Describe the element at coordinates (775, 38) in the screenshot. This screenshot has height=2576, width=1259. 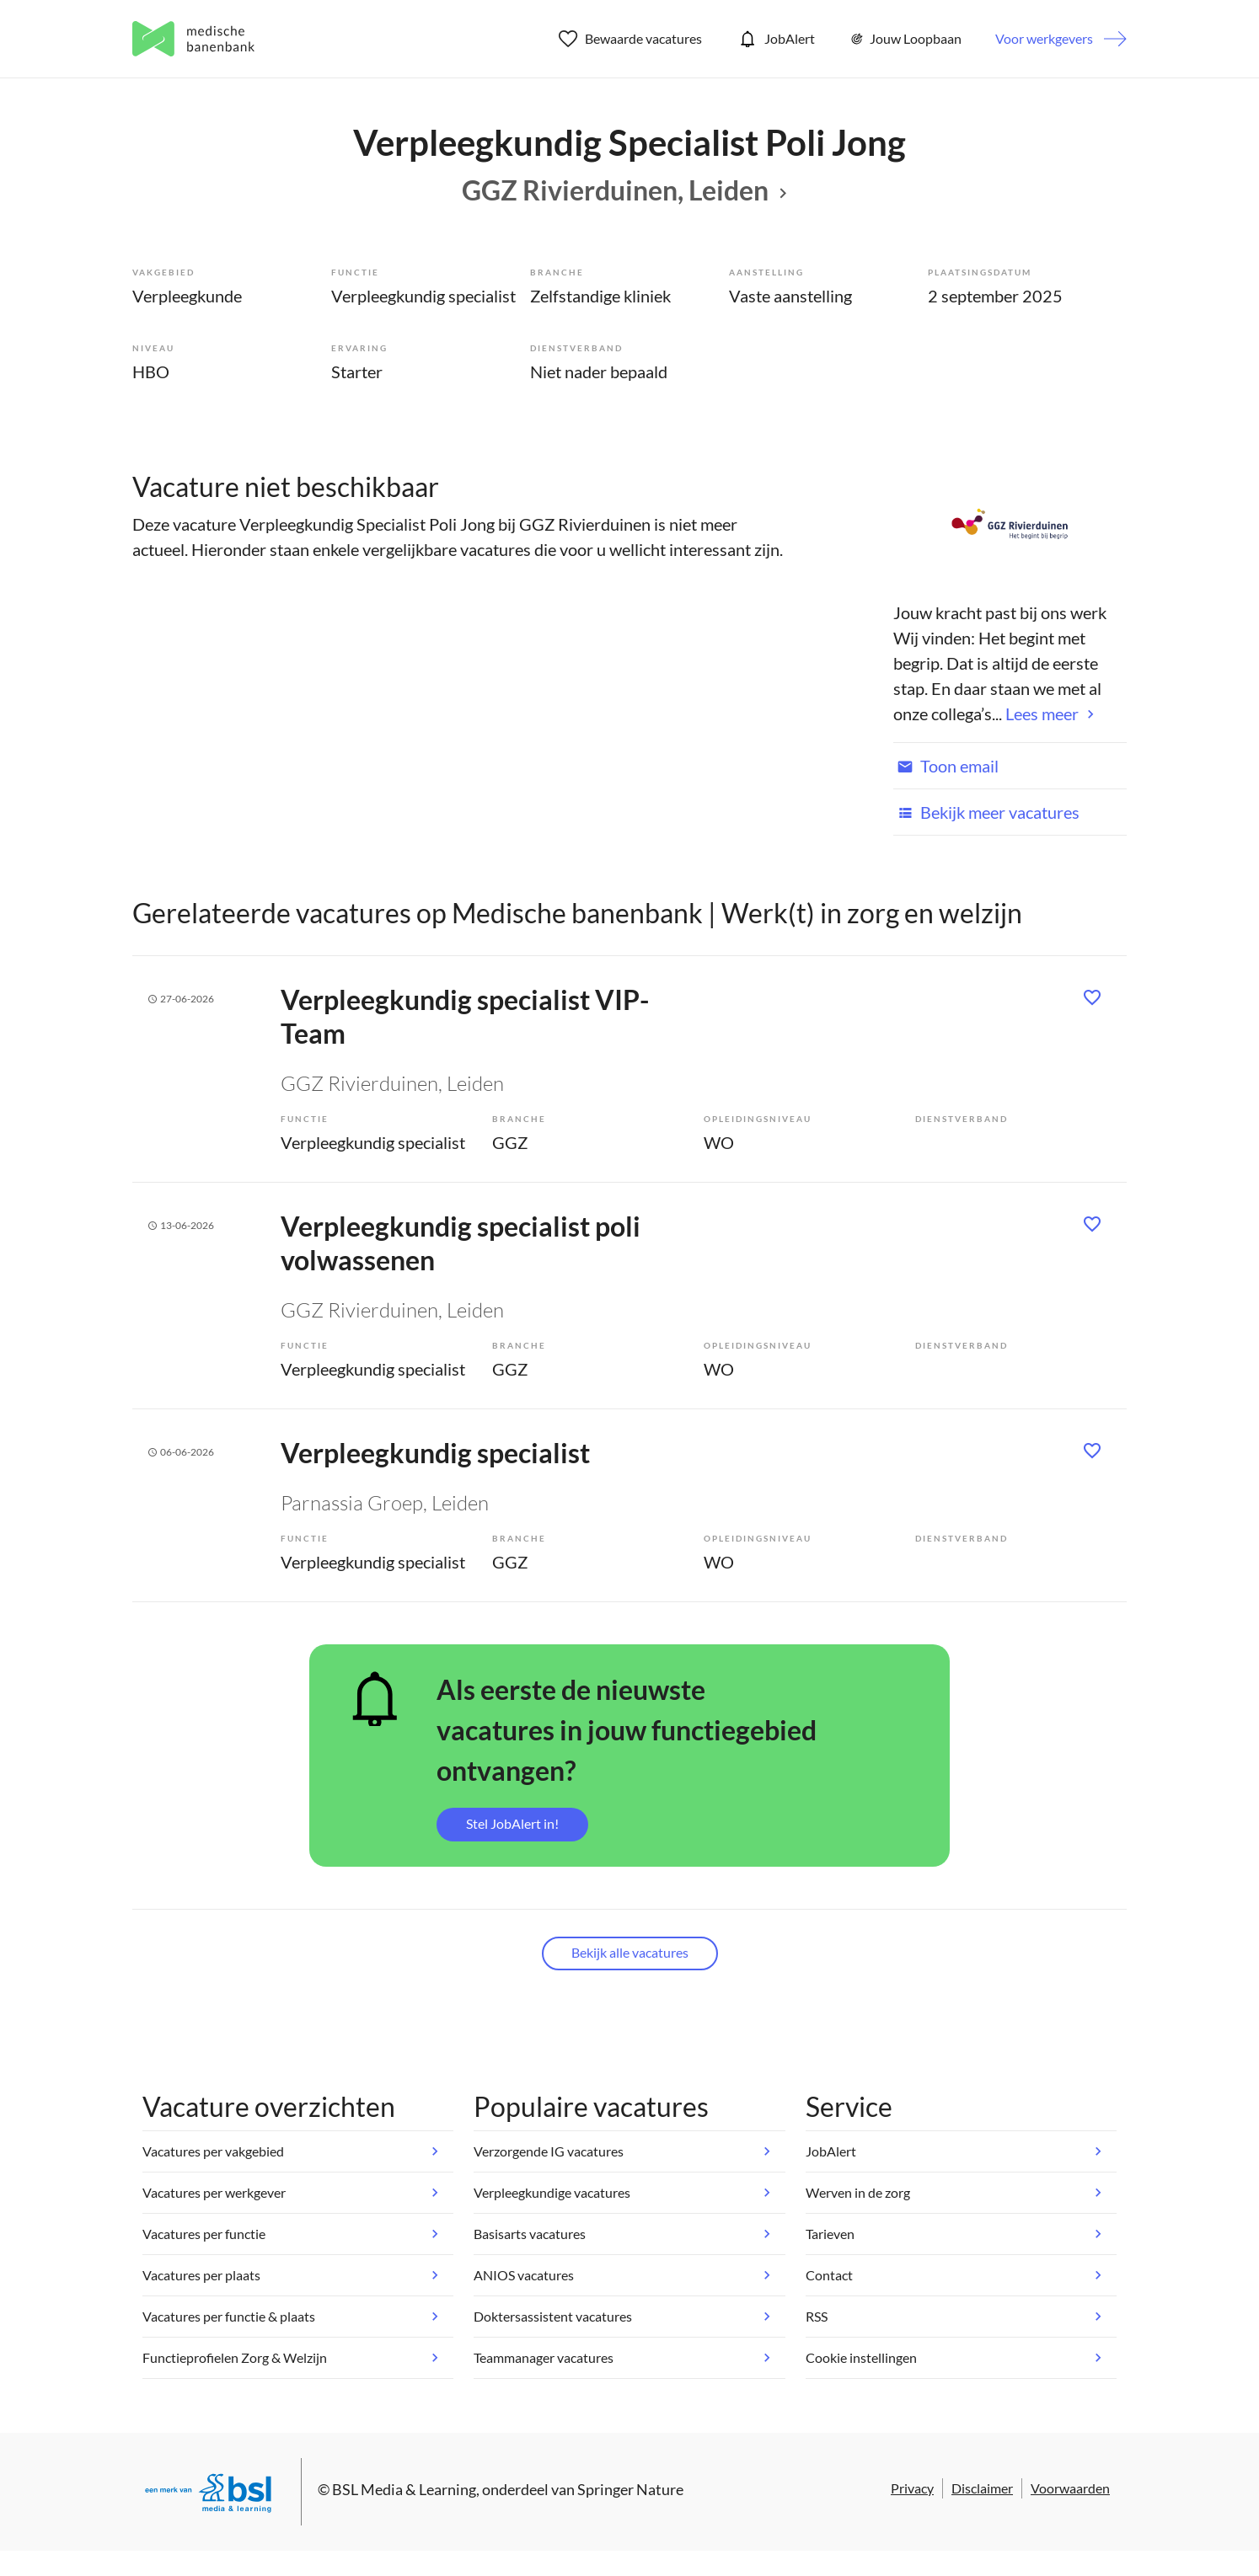
I see `JobAlert` at that location.